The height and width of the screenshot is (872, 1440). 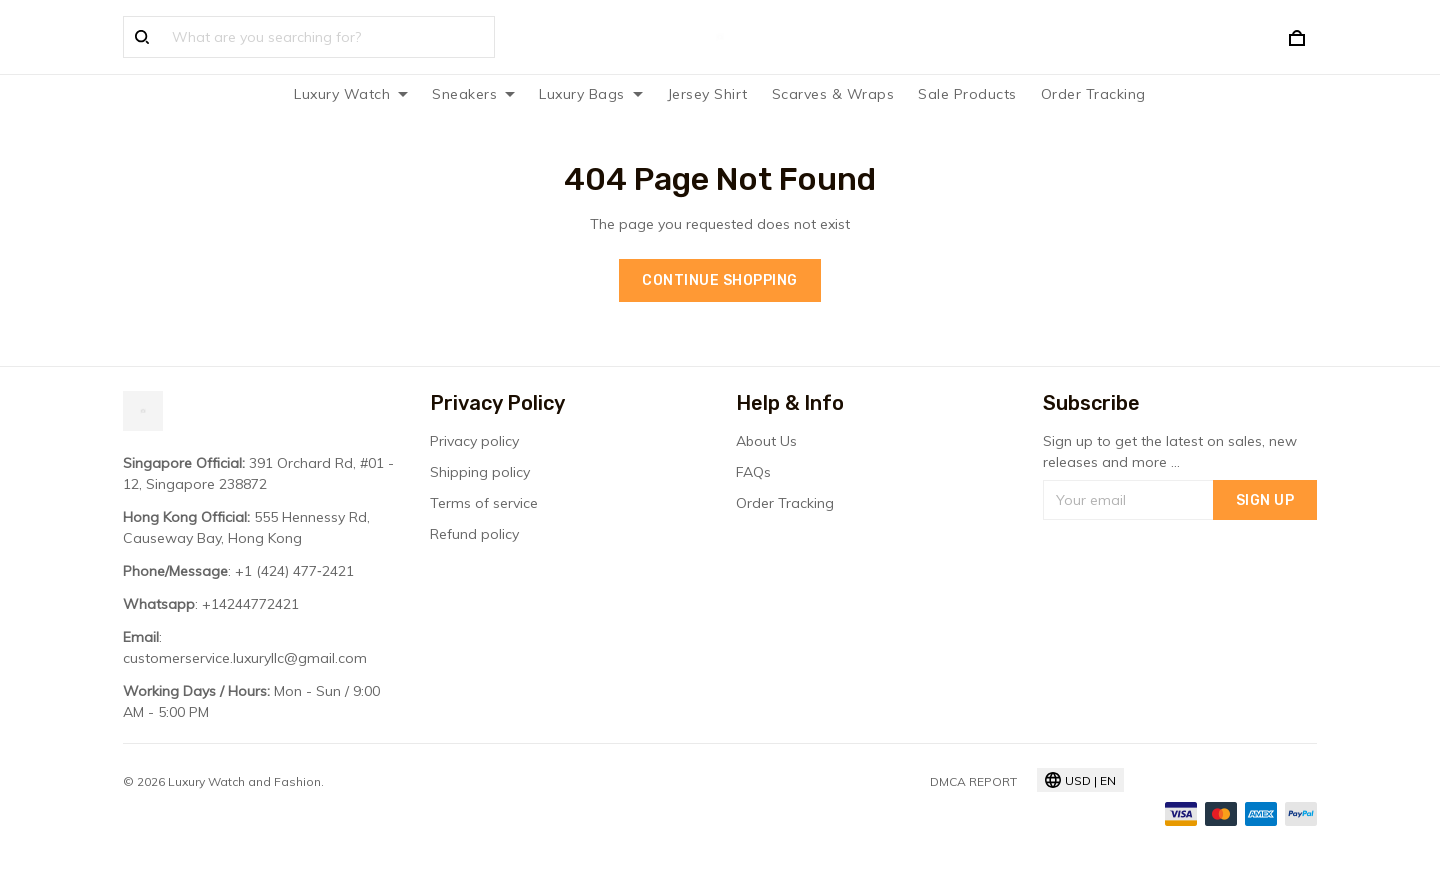 I want to click on Luxury Watch, so click(x=351, y=94).